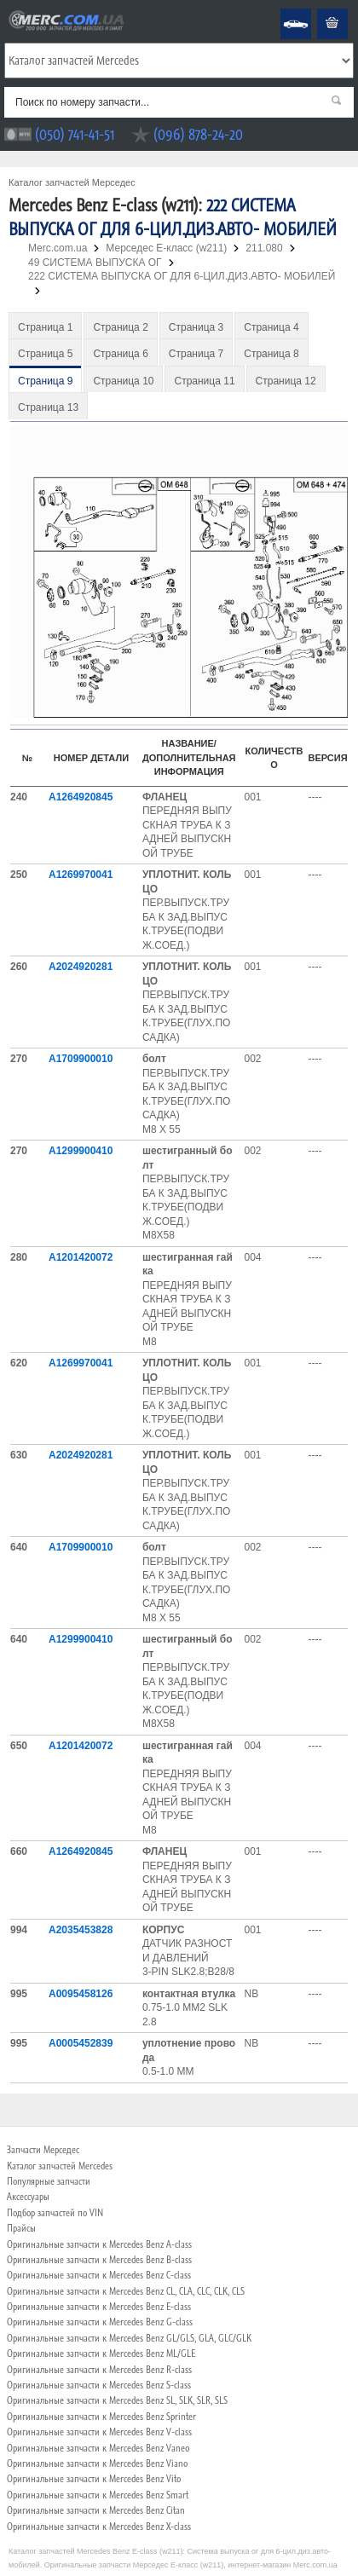 The image size is (358, 2576). Describe the element at coordinates (97, 2495) in the screenshot. I see `Оригинальные запчасти к Mercedes Benz Smart` at that location.